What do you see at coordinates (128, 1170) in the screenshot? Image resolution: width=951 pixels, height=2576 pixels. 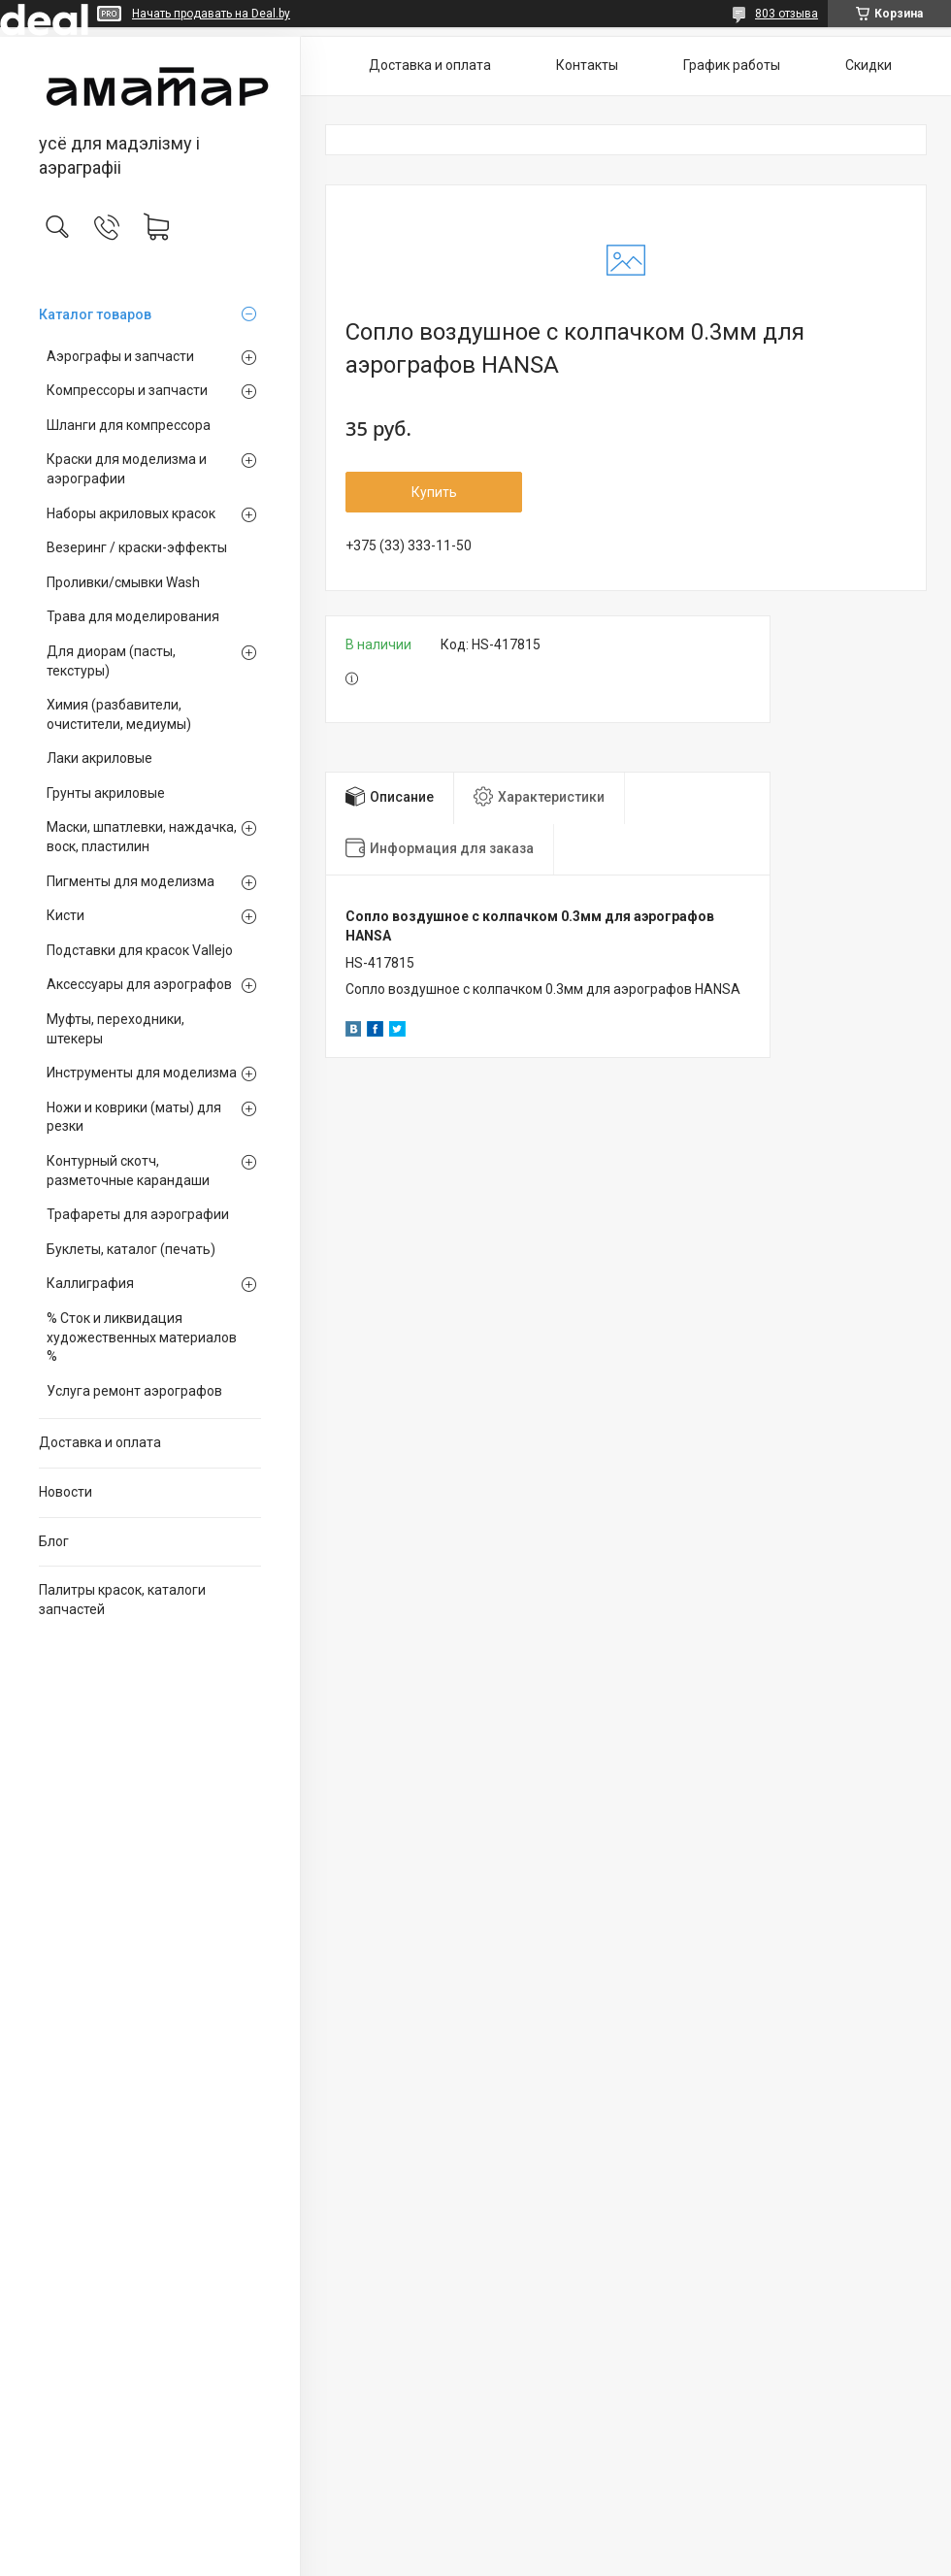 I see `Контурный скотч, разметочные карандаши` at bounding box center [128, 1170].